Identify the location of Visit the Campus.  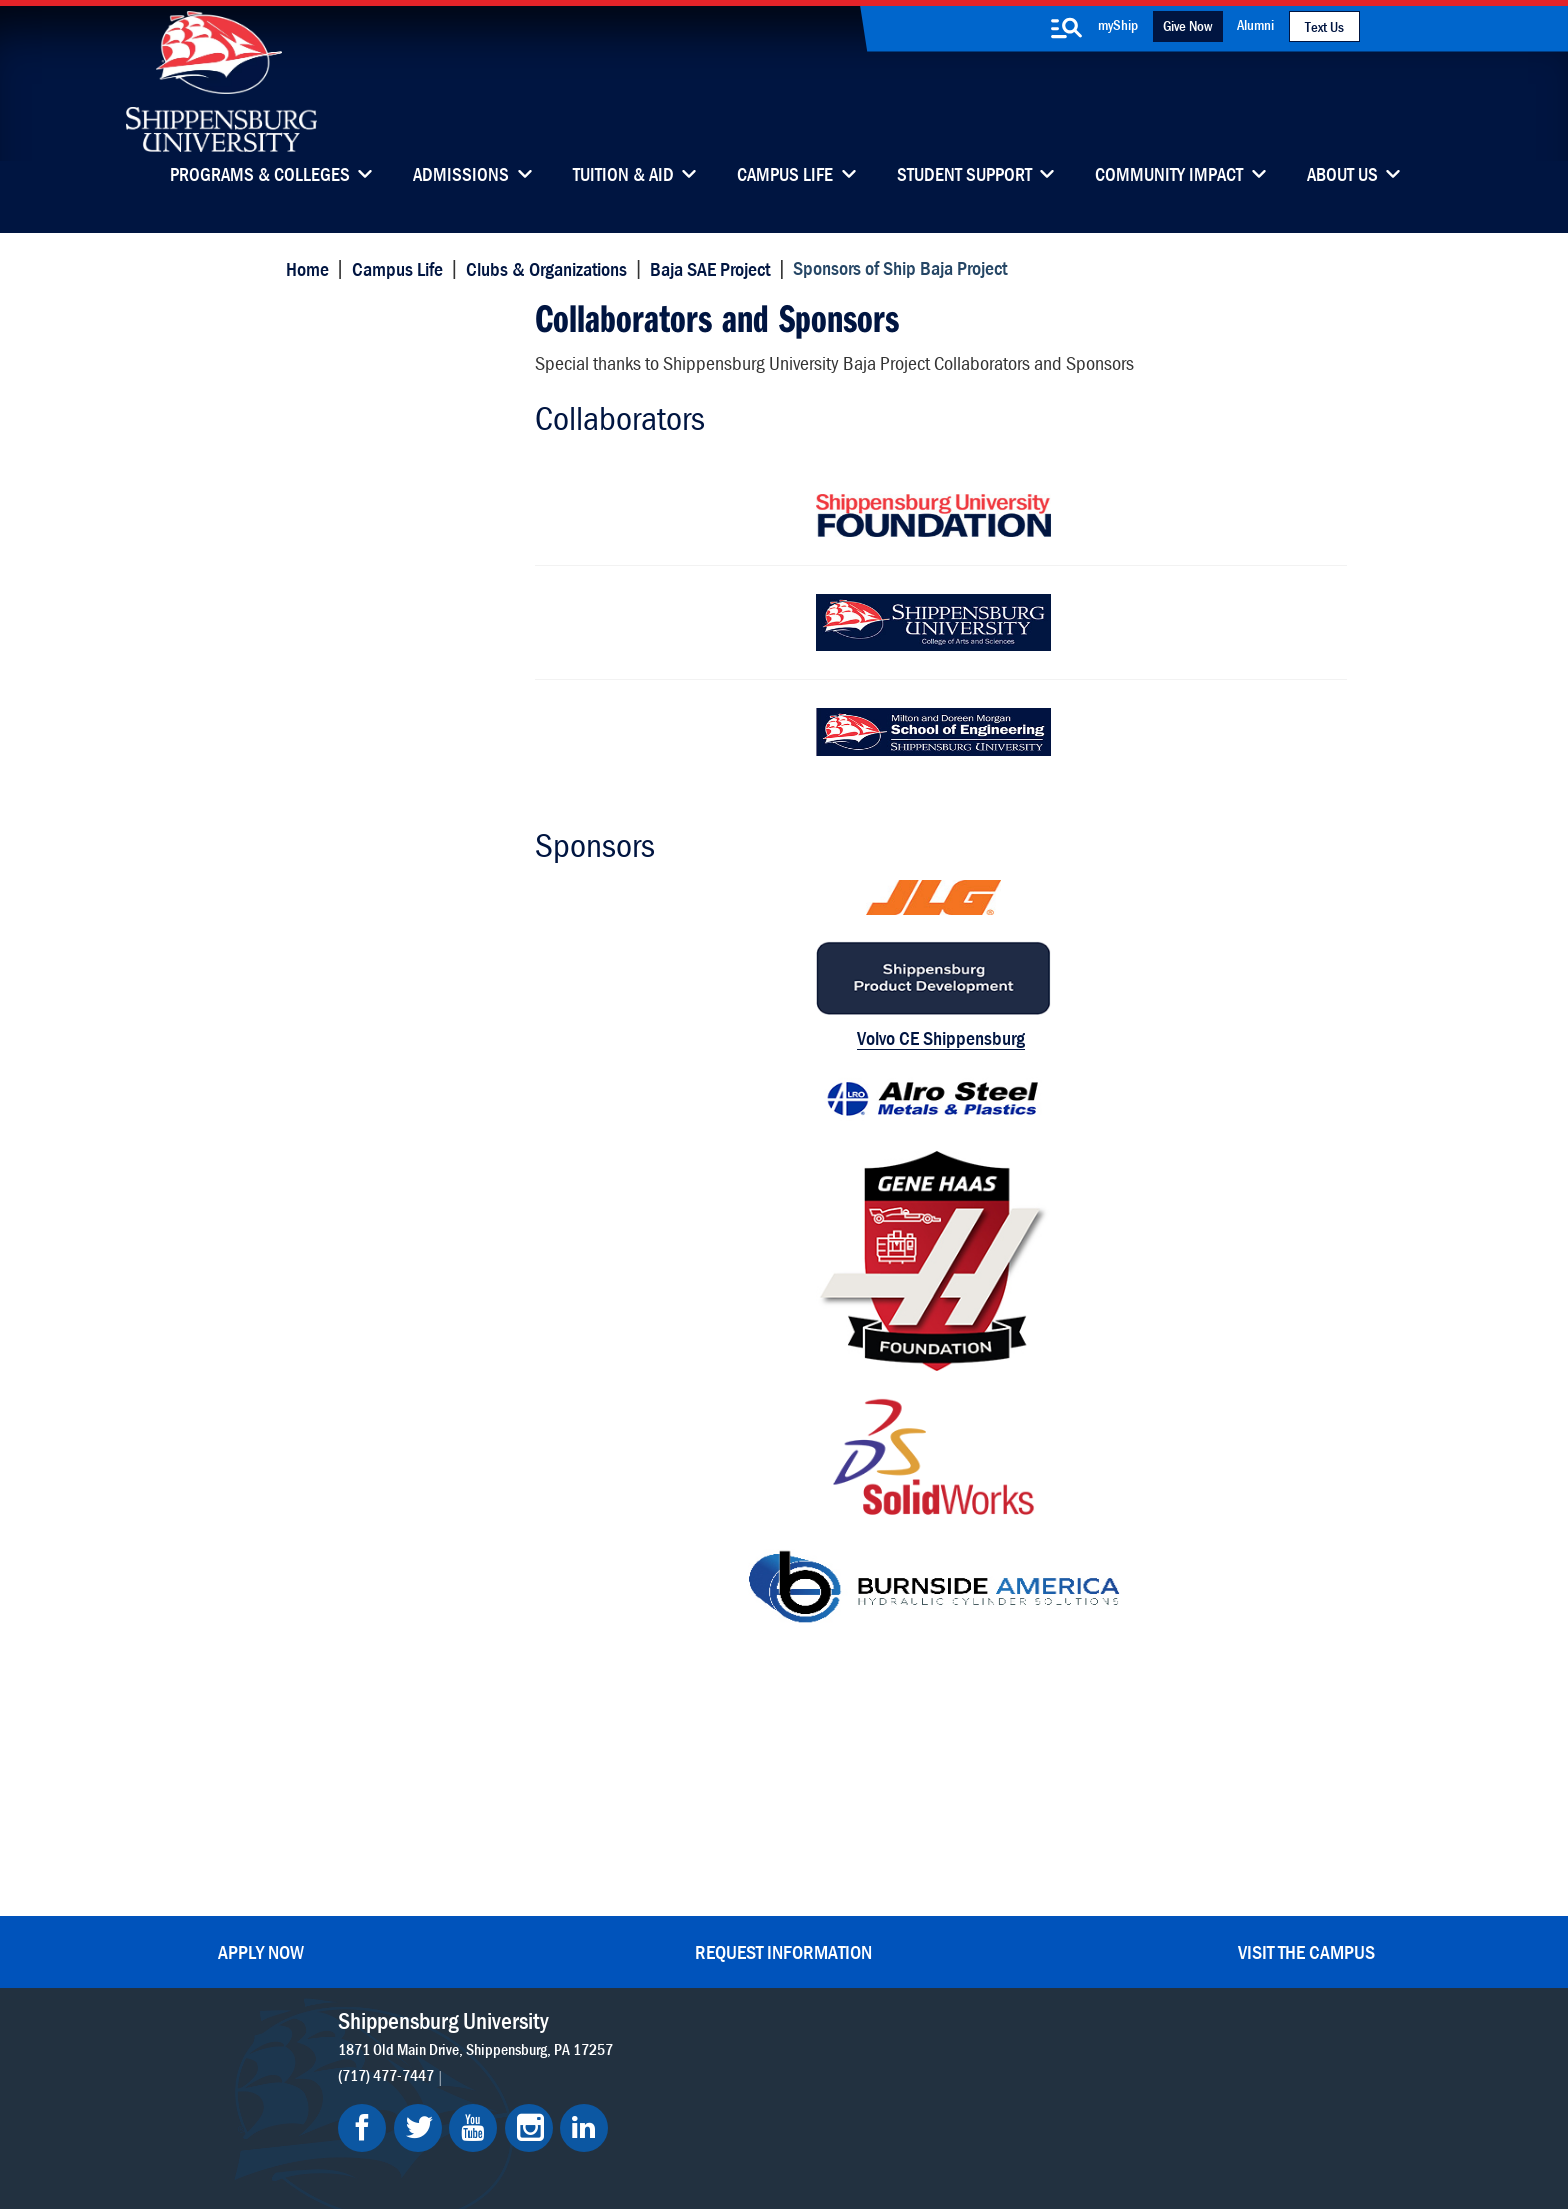
(1306, 1677).